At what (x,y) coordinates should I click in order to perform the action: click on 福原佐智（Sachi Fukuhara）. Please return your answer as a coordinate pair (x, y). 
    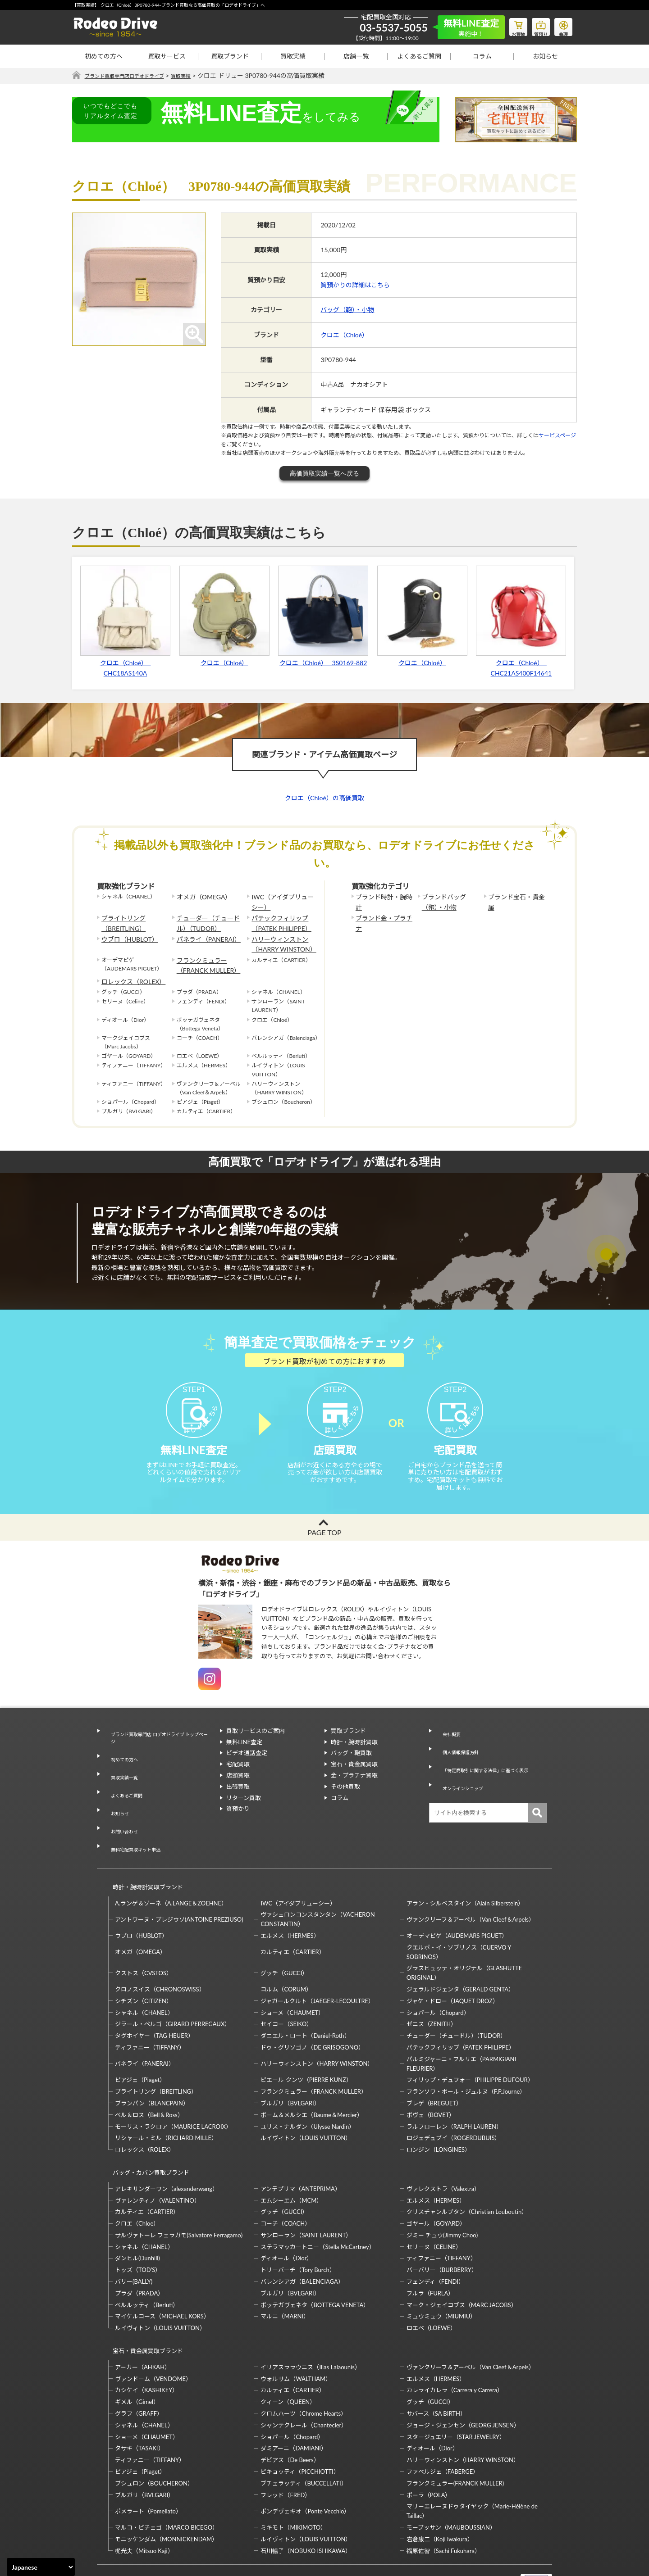
    Looking at the image, I should click on (443, 2498).